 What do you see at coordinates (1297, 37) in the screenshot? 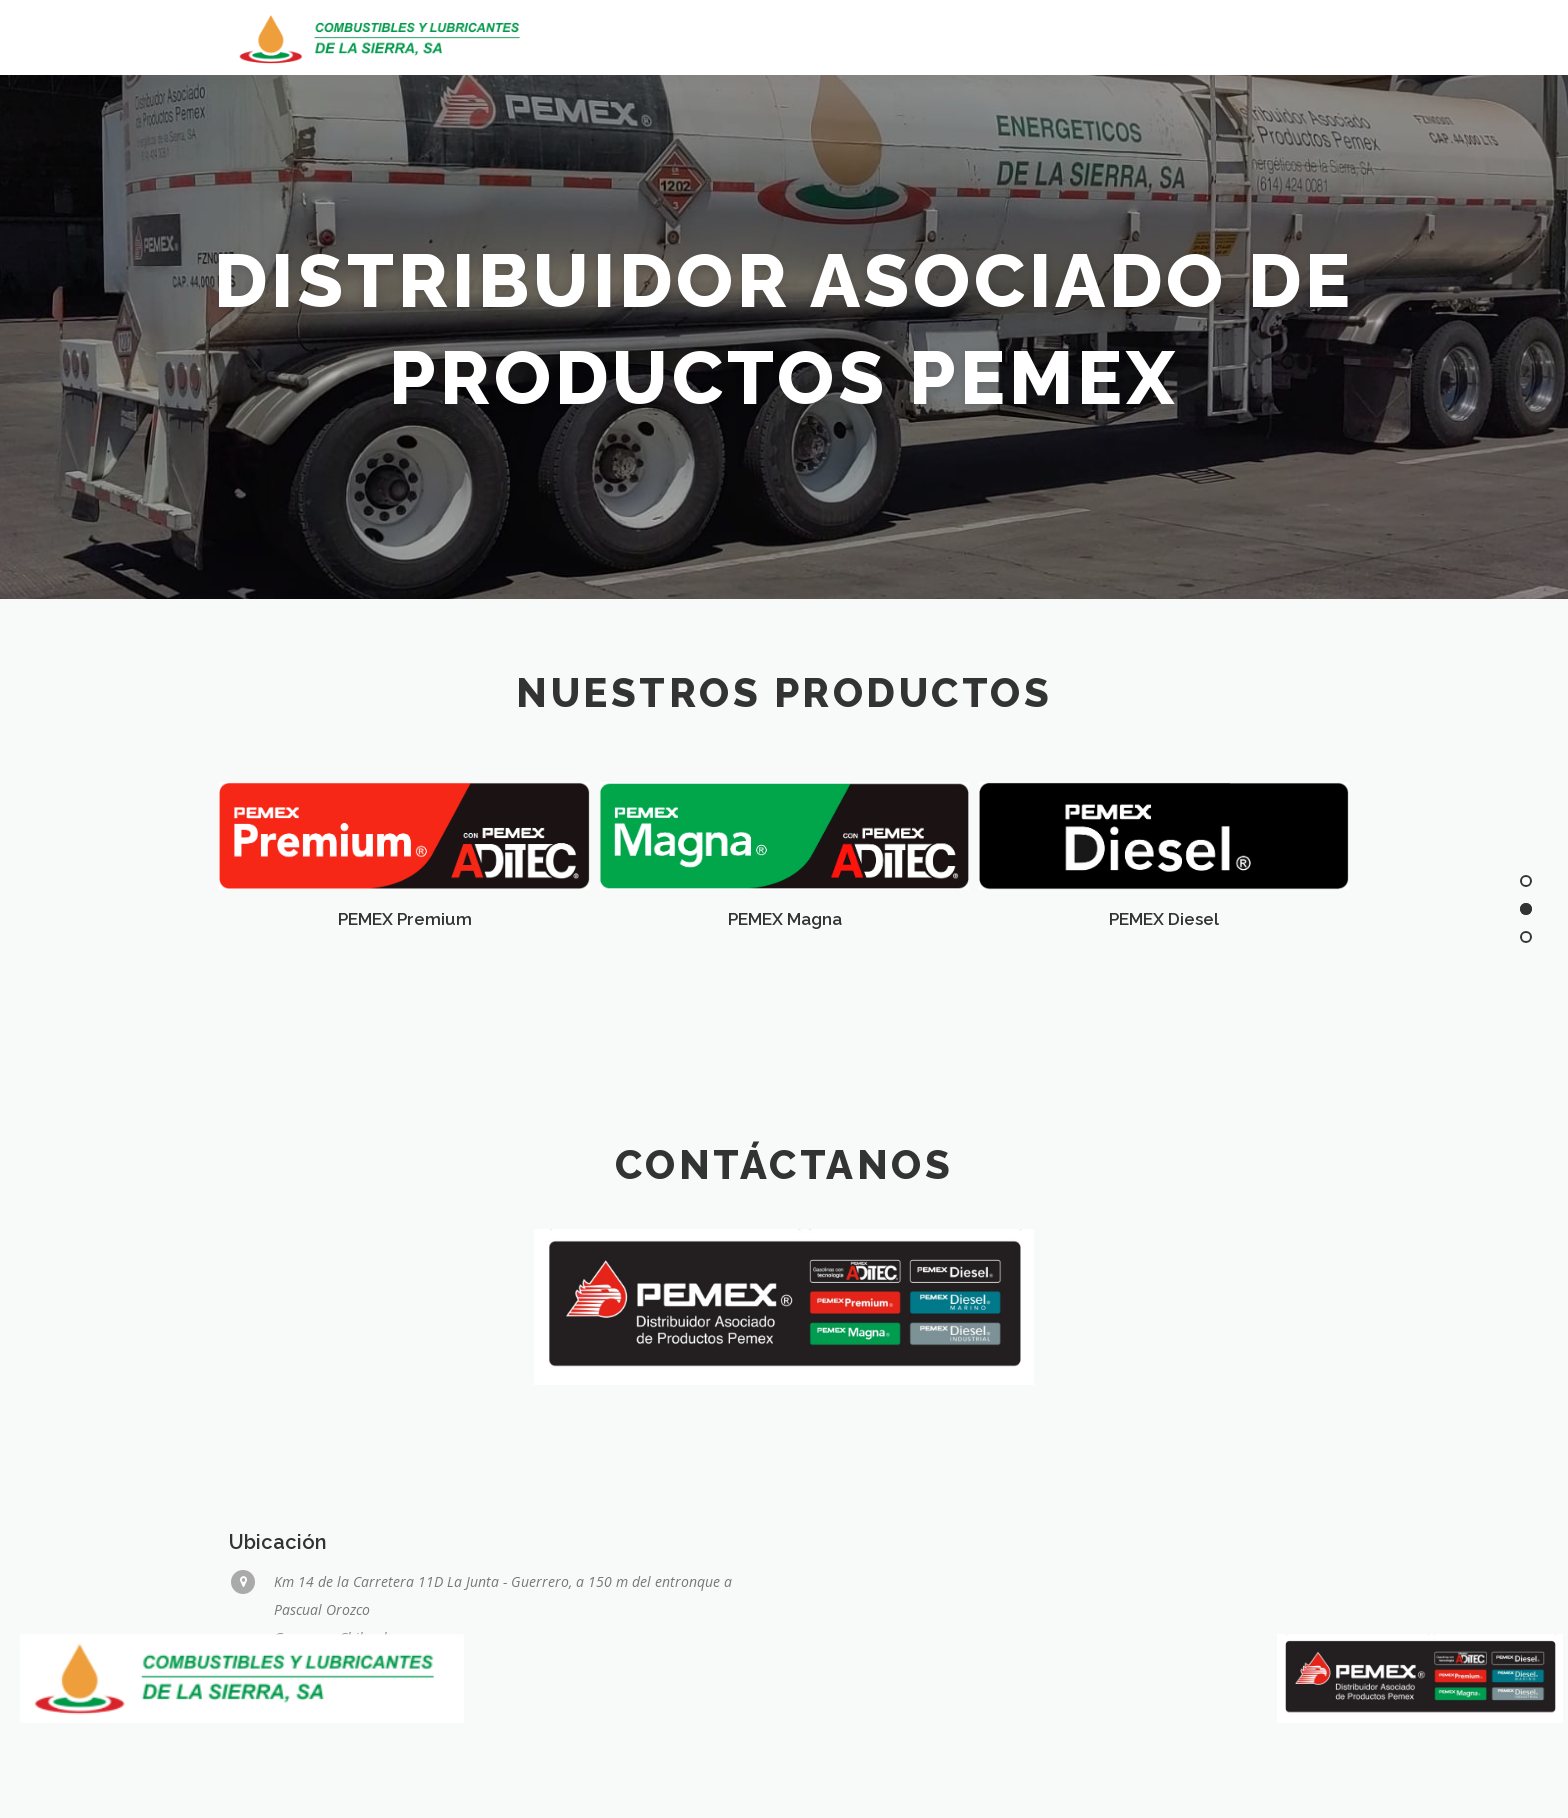
I see `Contacto` at bounding box center [1297, 37].